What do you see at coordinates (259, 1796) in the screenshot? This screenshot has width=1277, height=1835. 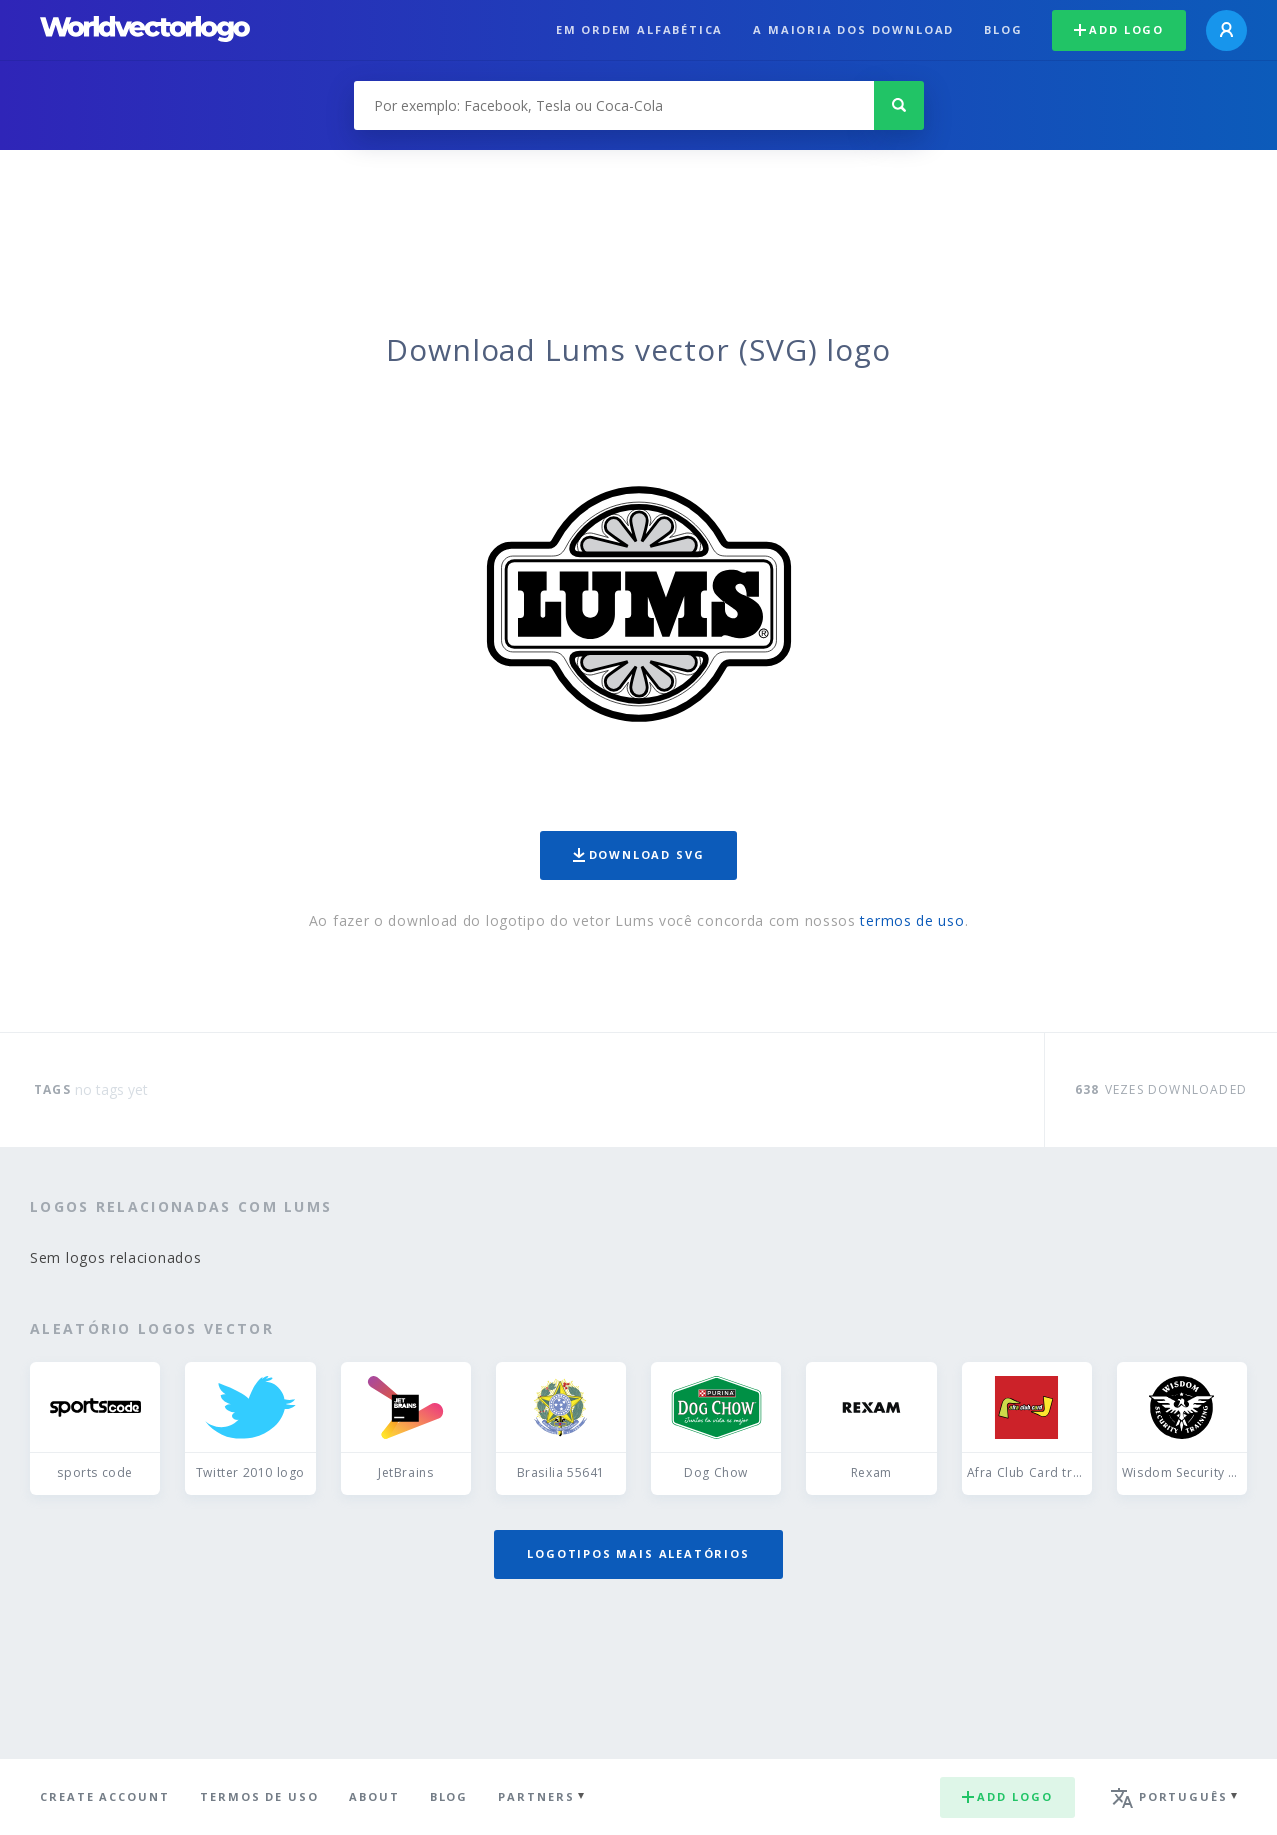 I see `Termos de uso` at bounding box center [259, 1796].